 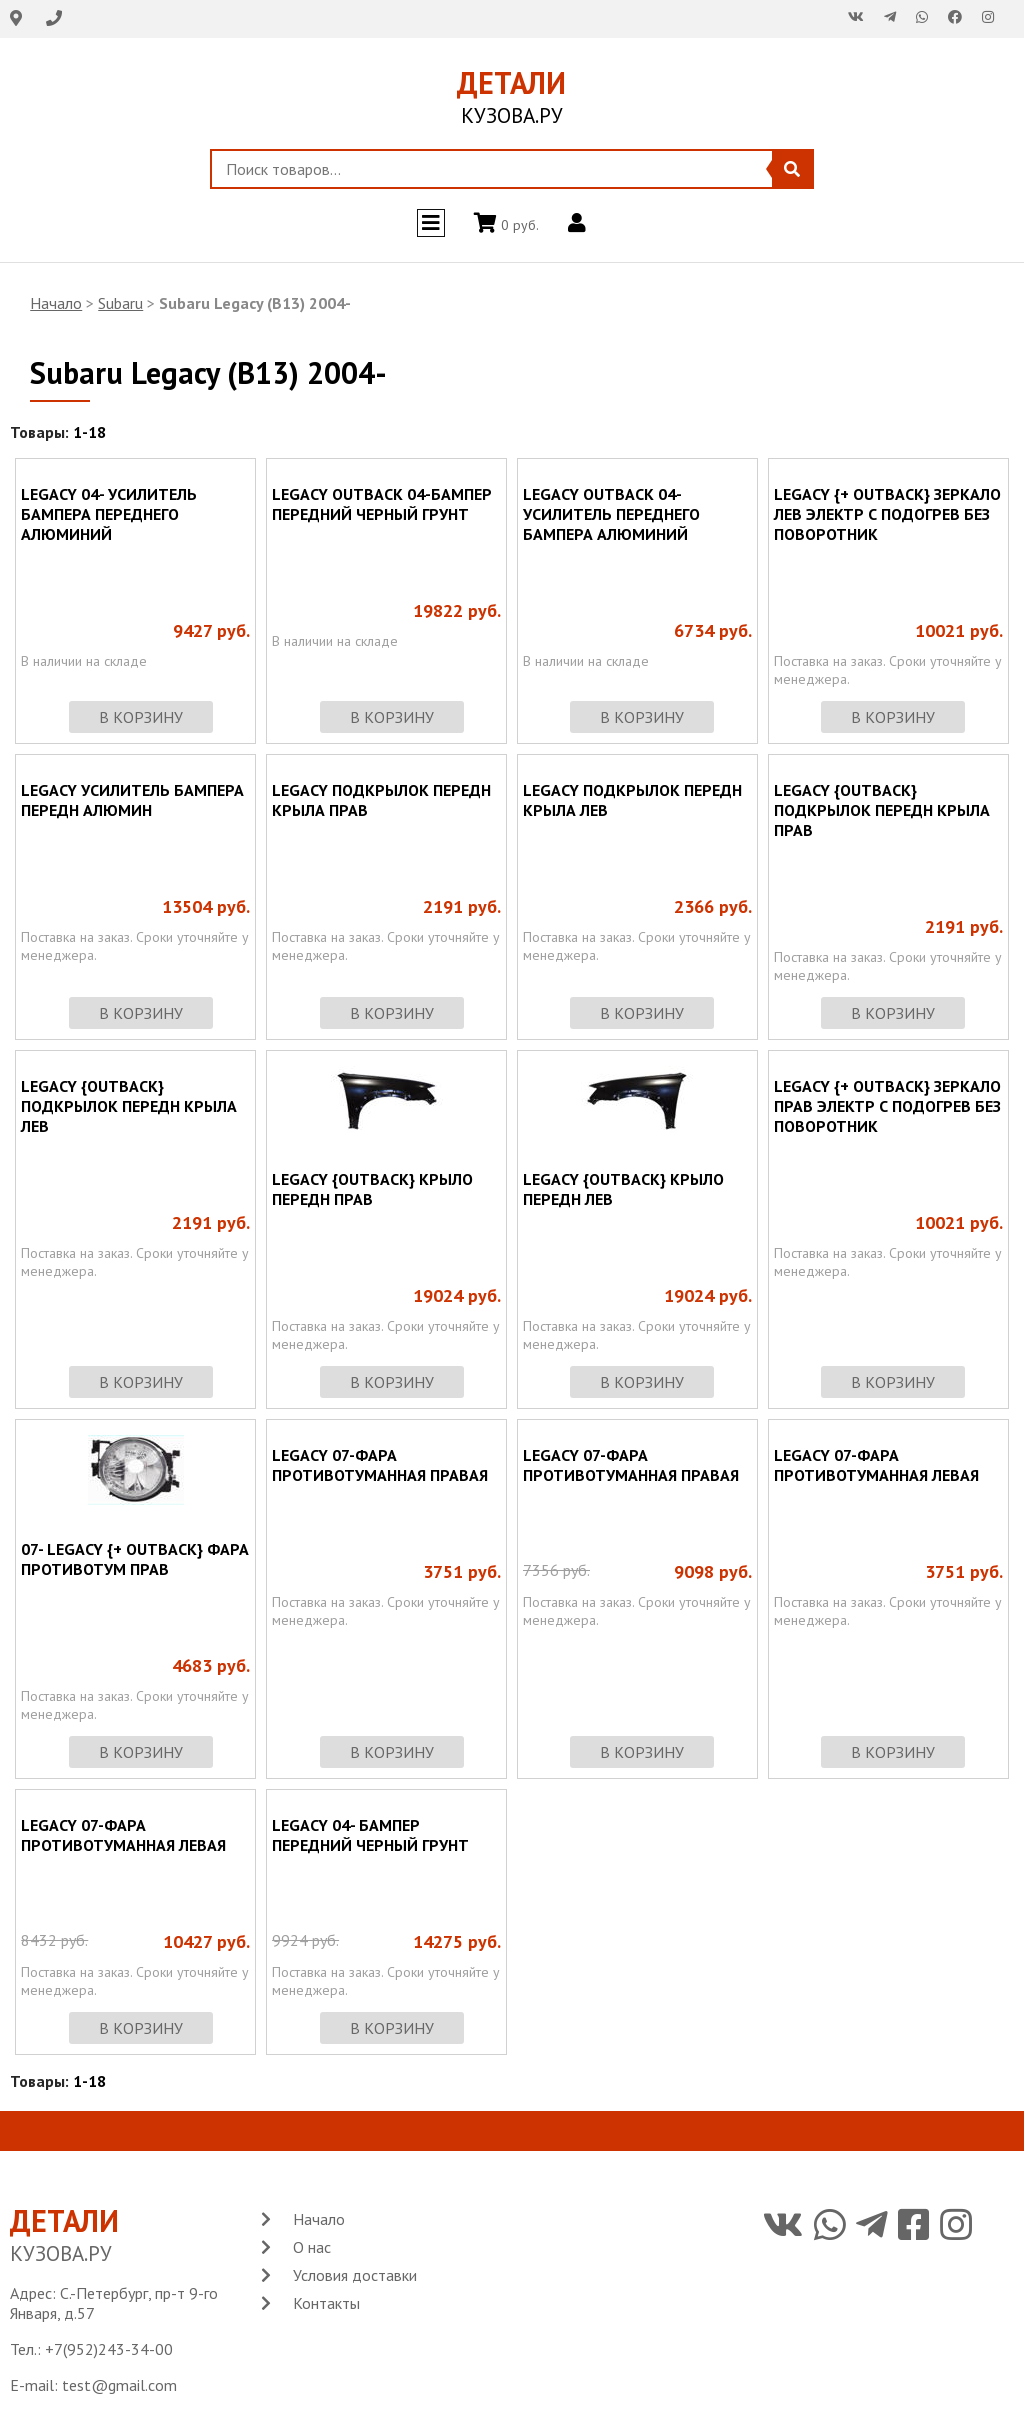 I want to click on LEGACY {+ OUTBACK} ЗЕРКАЛО ЛЕВ ЭЛЕКТР С ПОДОГРЕВ БЕЗ ПОВОРОТНИК, so click(x=887, y=514).